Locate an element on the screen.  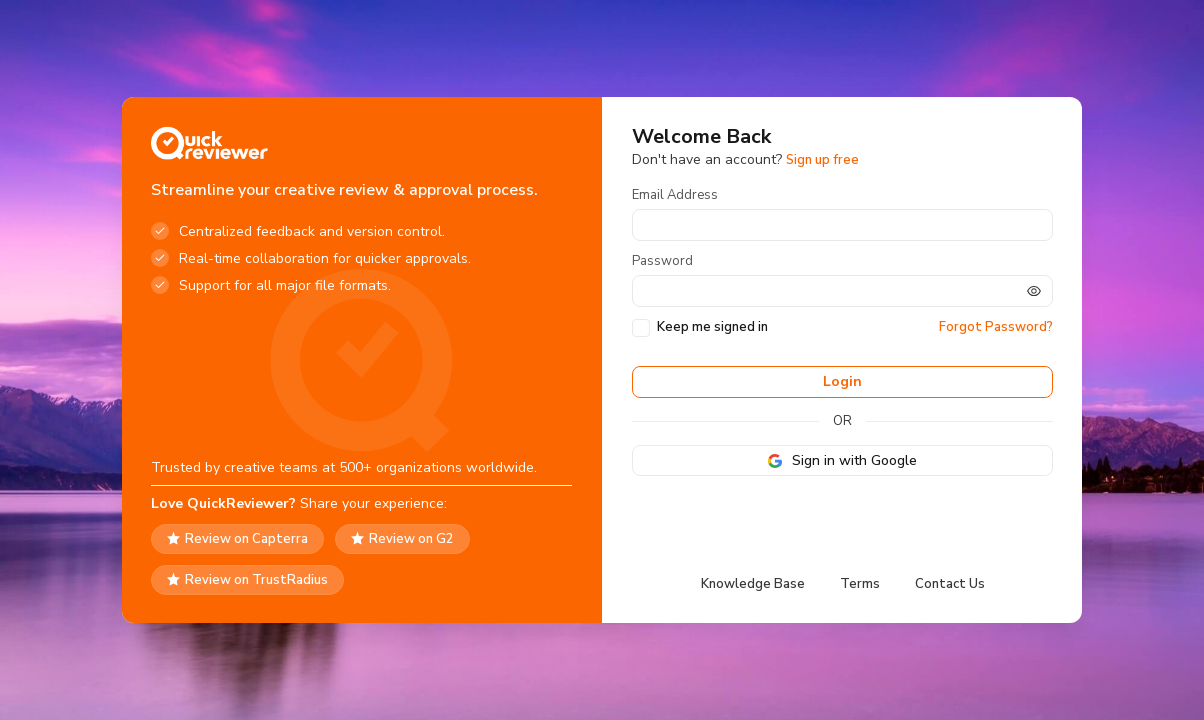
Sign up free is located at coordinates (822, 160).